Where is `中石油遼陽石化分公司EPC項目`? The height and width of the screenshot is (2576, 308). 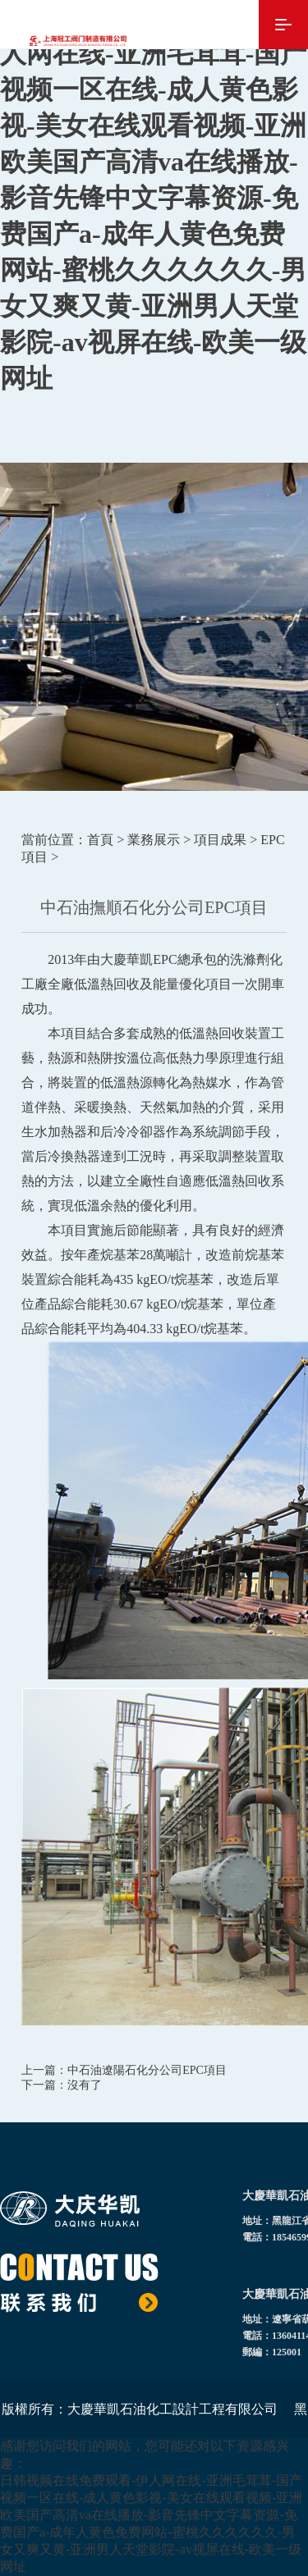
中石油遼陽石化分公司EPC項目 is located at coordinates (147, 2070).